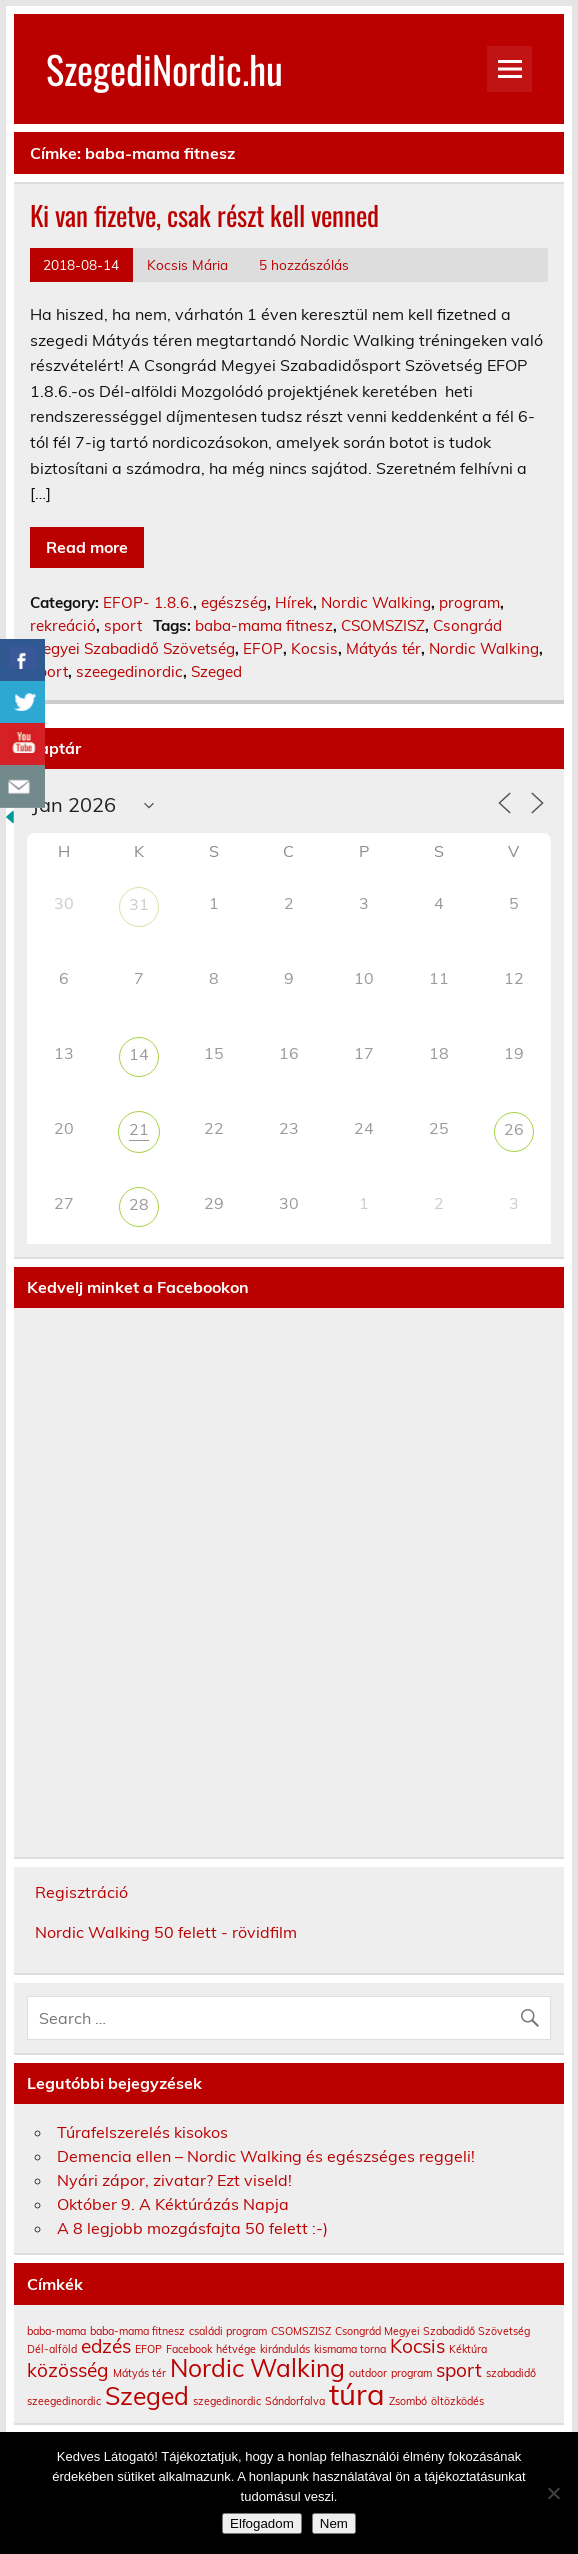 The height and width of the screenshot is (2554, 578). Describe the element at coordinates (266, 2156) in the screenshot. I see `Demencia ellen – Nordic Walking és egészséges reggeli!` at that location.